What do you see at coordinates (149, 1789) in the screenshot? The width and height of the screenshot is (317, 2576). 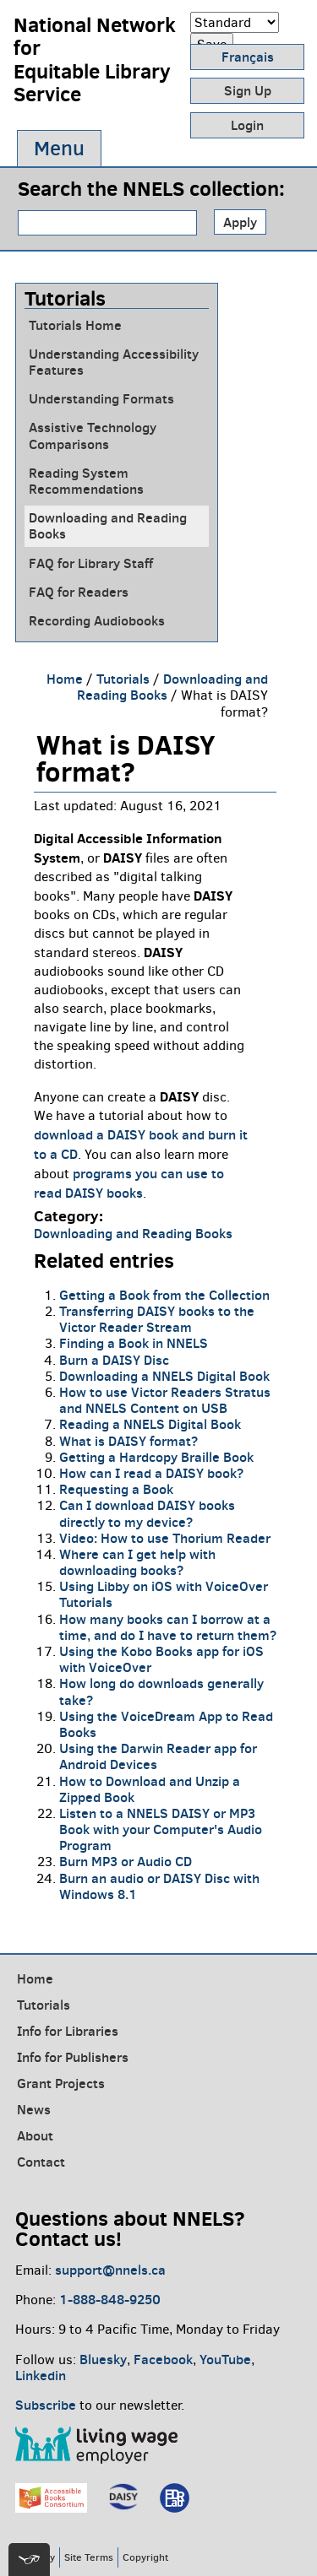 I see `How to Download and Unzip a Zipped Book` at bounding box center [149, 1789].